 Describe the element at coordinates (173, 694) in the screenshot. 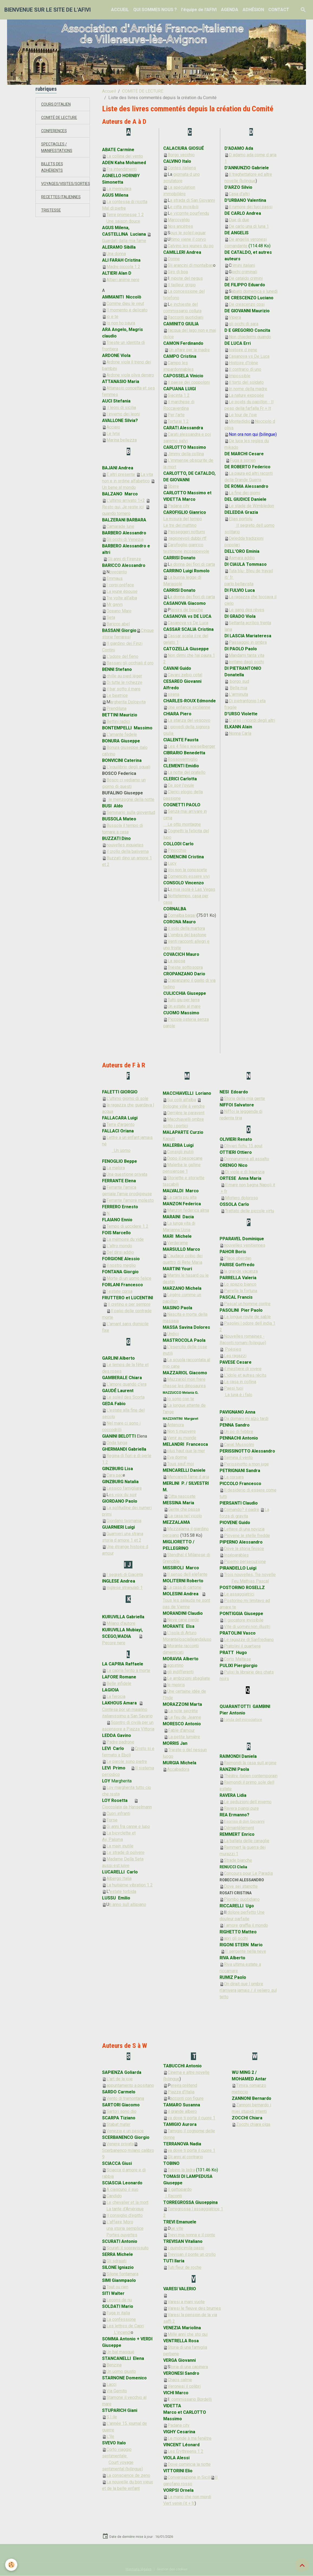

I see `sirena` at that location.